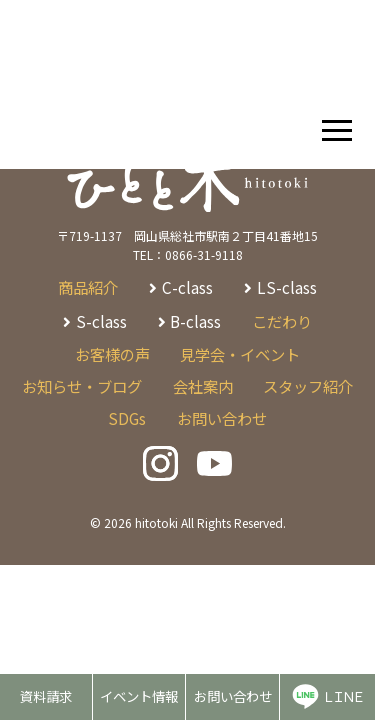 Image resolution: width=375 pixels, height=720 pixels. Describe the element at coordinates (82, 386) in the screenshot. I see `お知らせ・ブログ` at that location.